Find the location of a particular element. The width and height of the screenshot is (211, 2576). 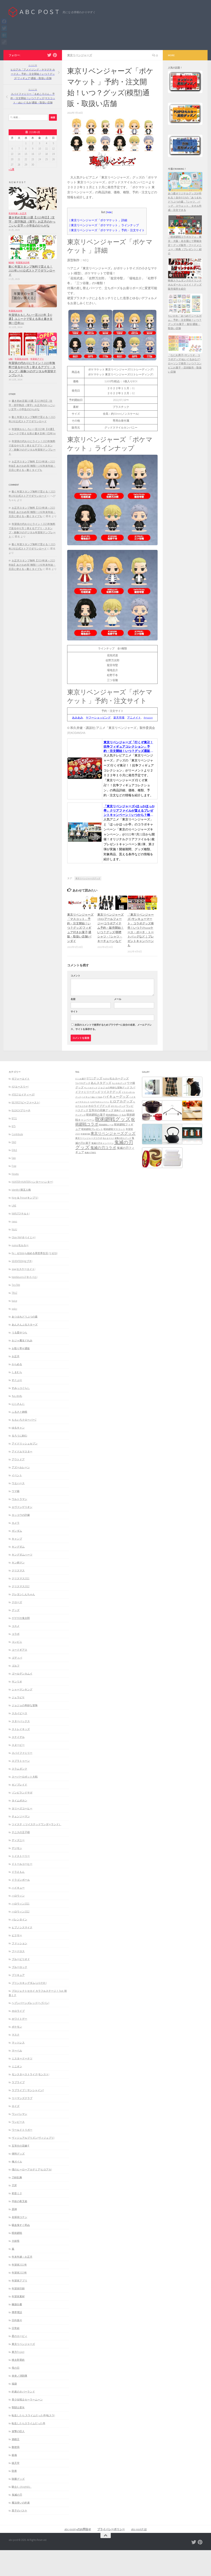

ピクサー is located at coordinates (17, 1961).